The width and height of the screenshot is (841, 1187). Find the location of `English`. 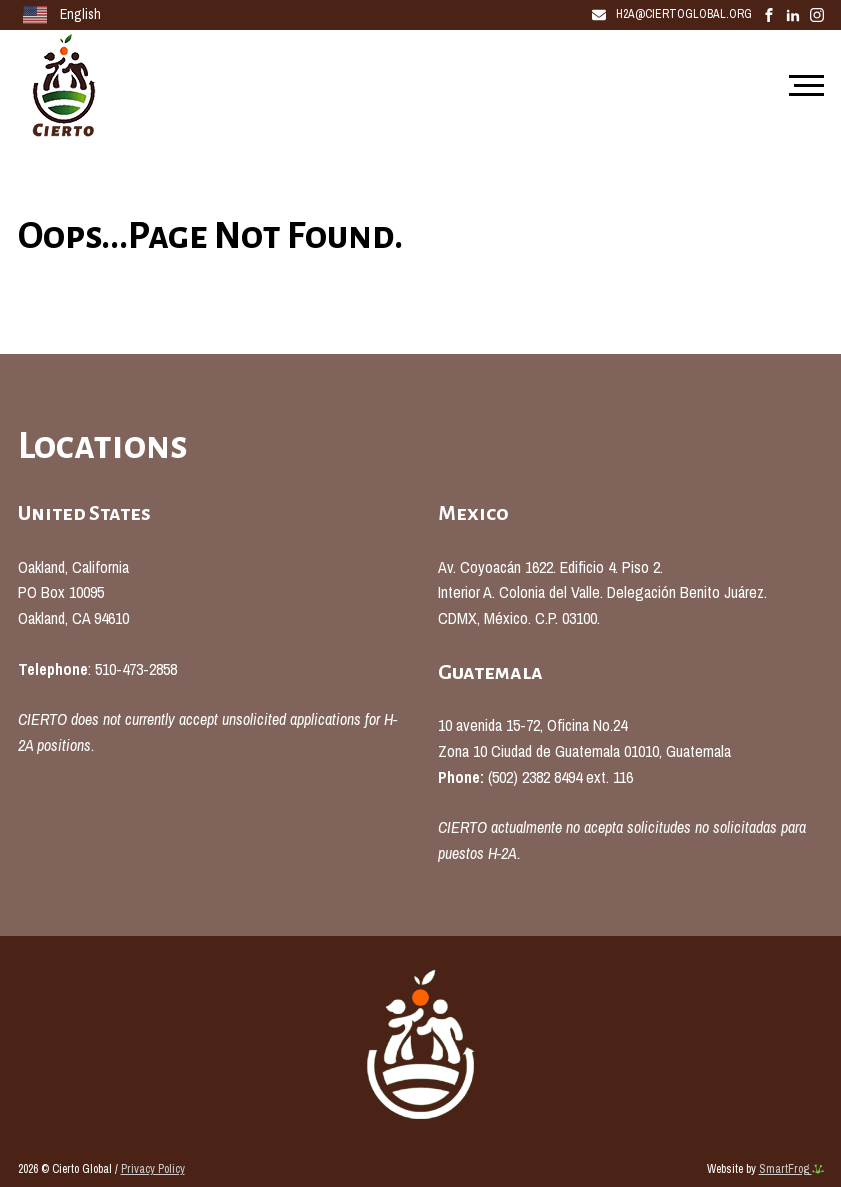

English is located at coordinates (62, 15).